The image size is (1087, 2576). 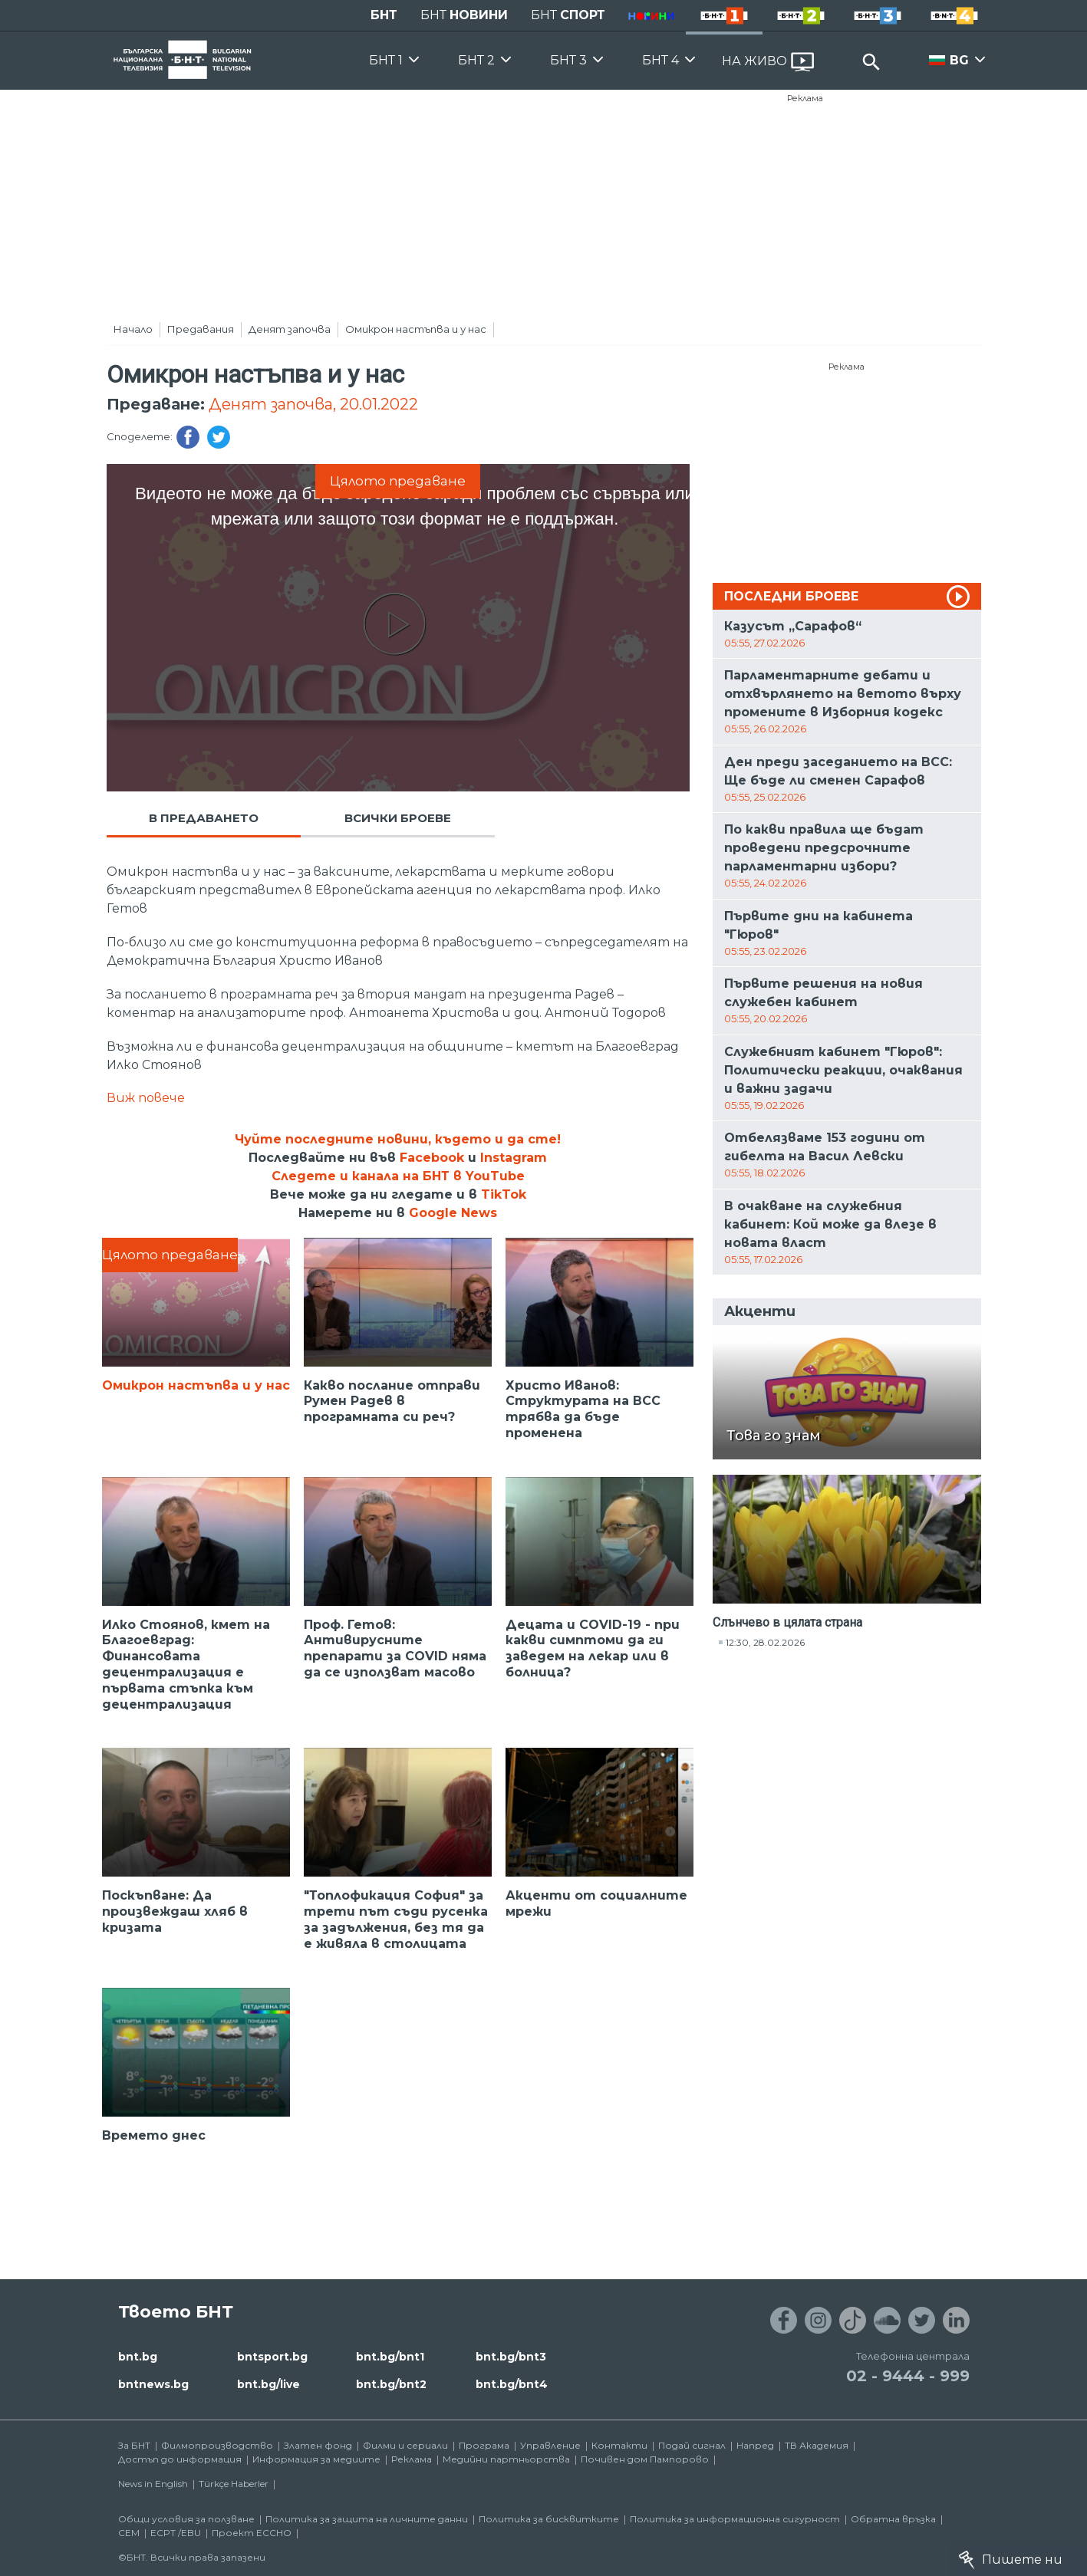 I want to click on News in English, so click(x=153, y=2483).